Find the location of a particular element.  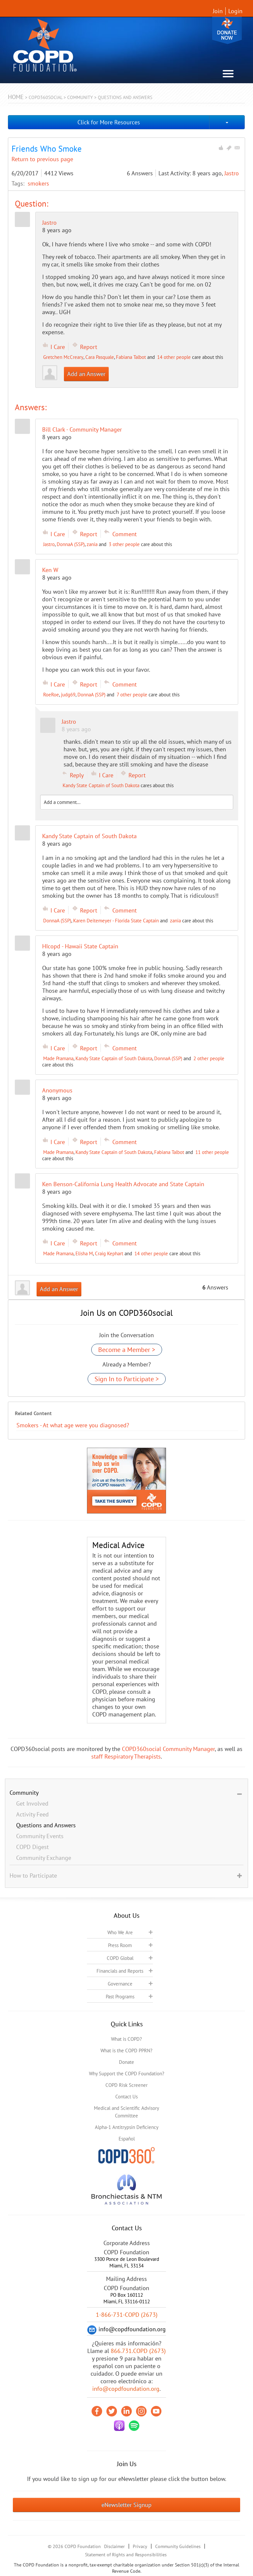

Who We Are is located at coordinates (120, 1932).